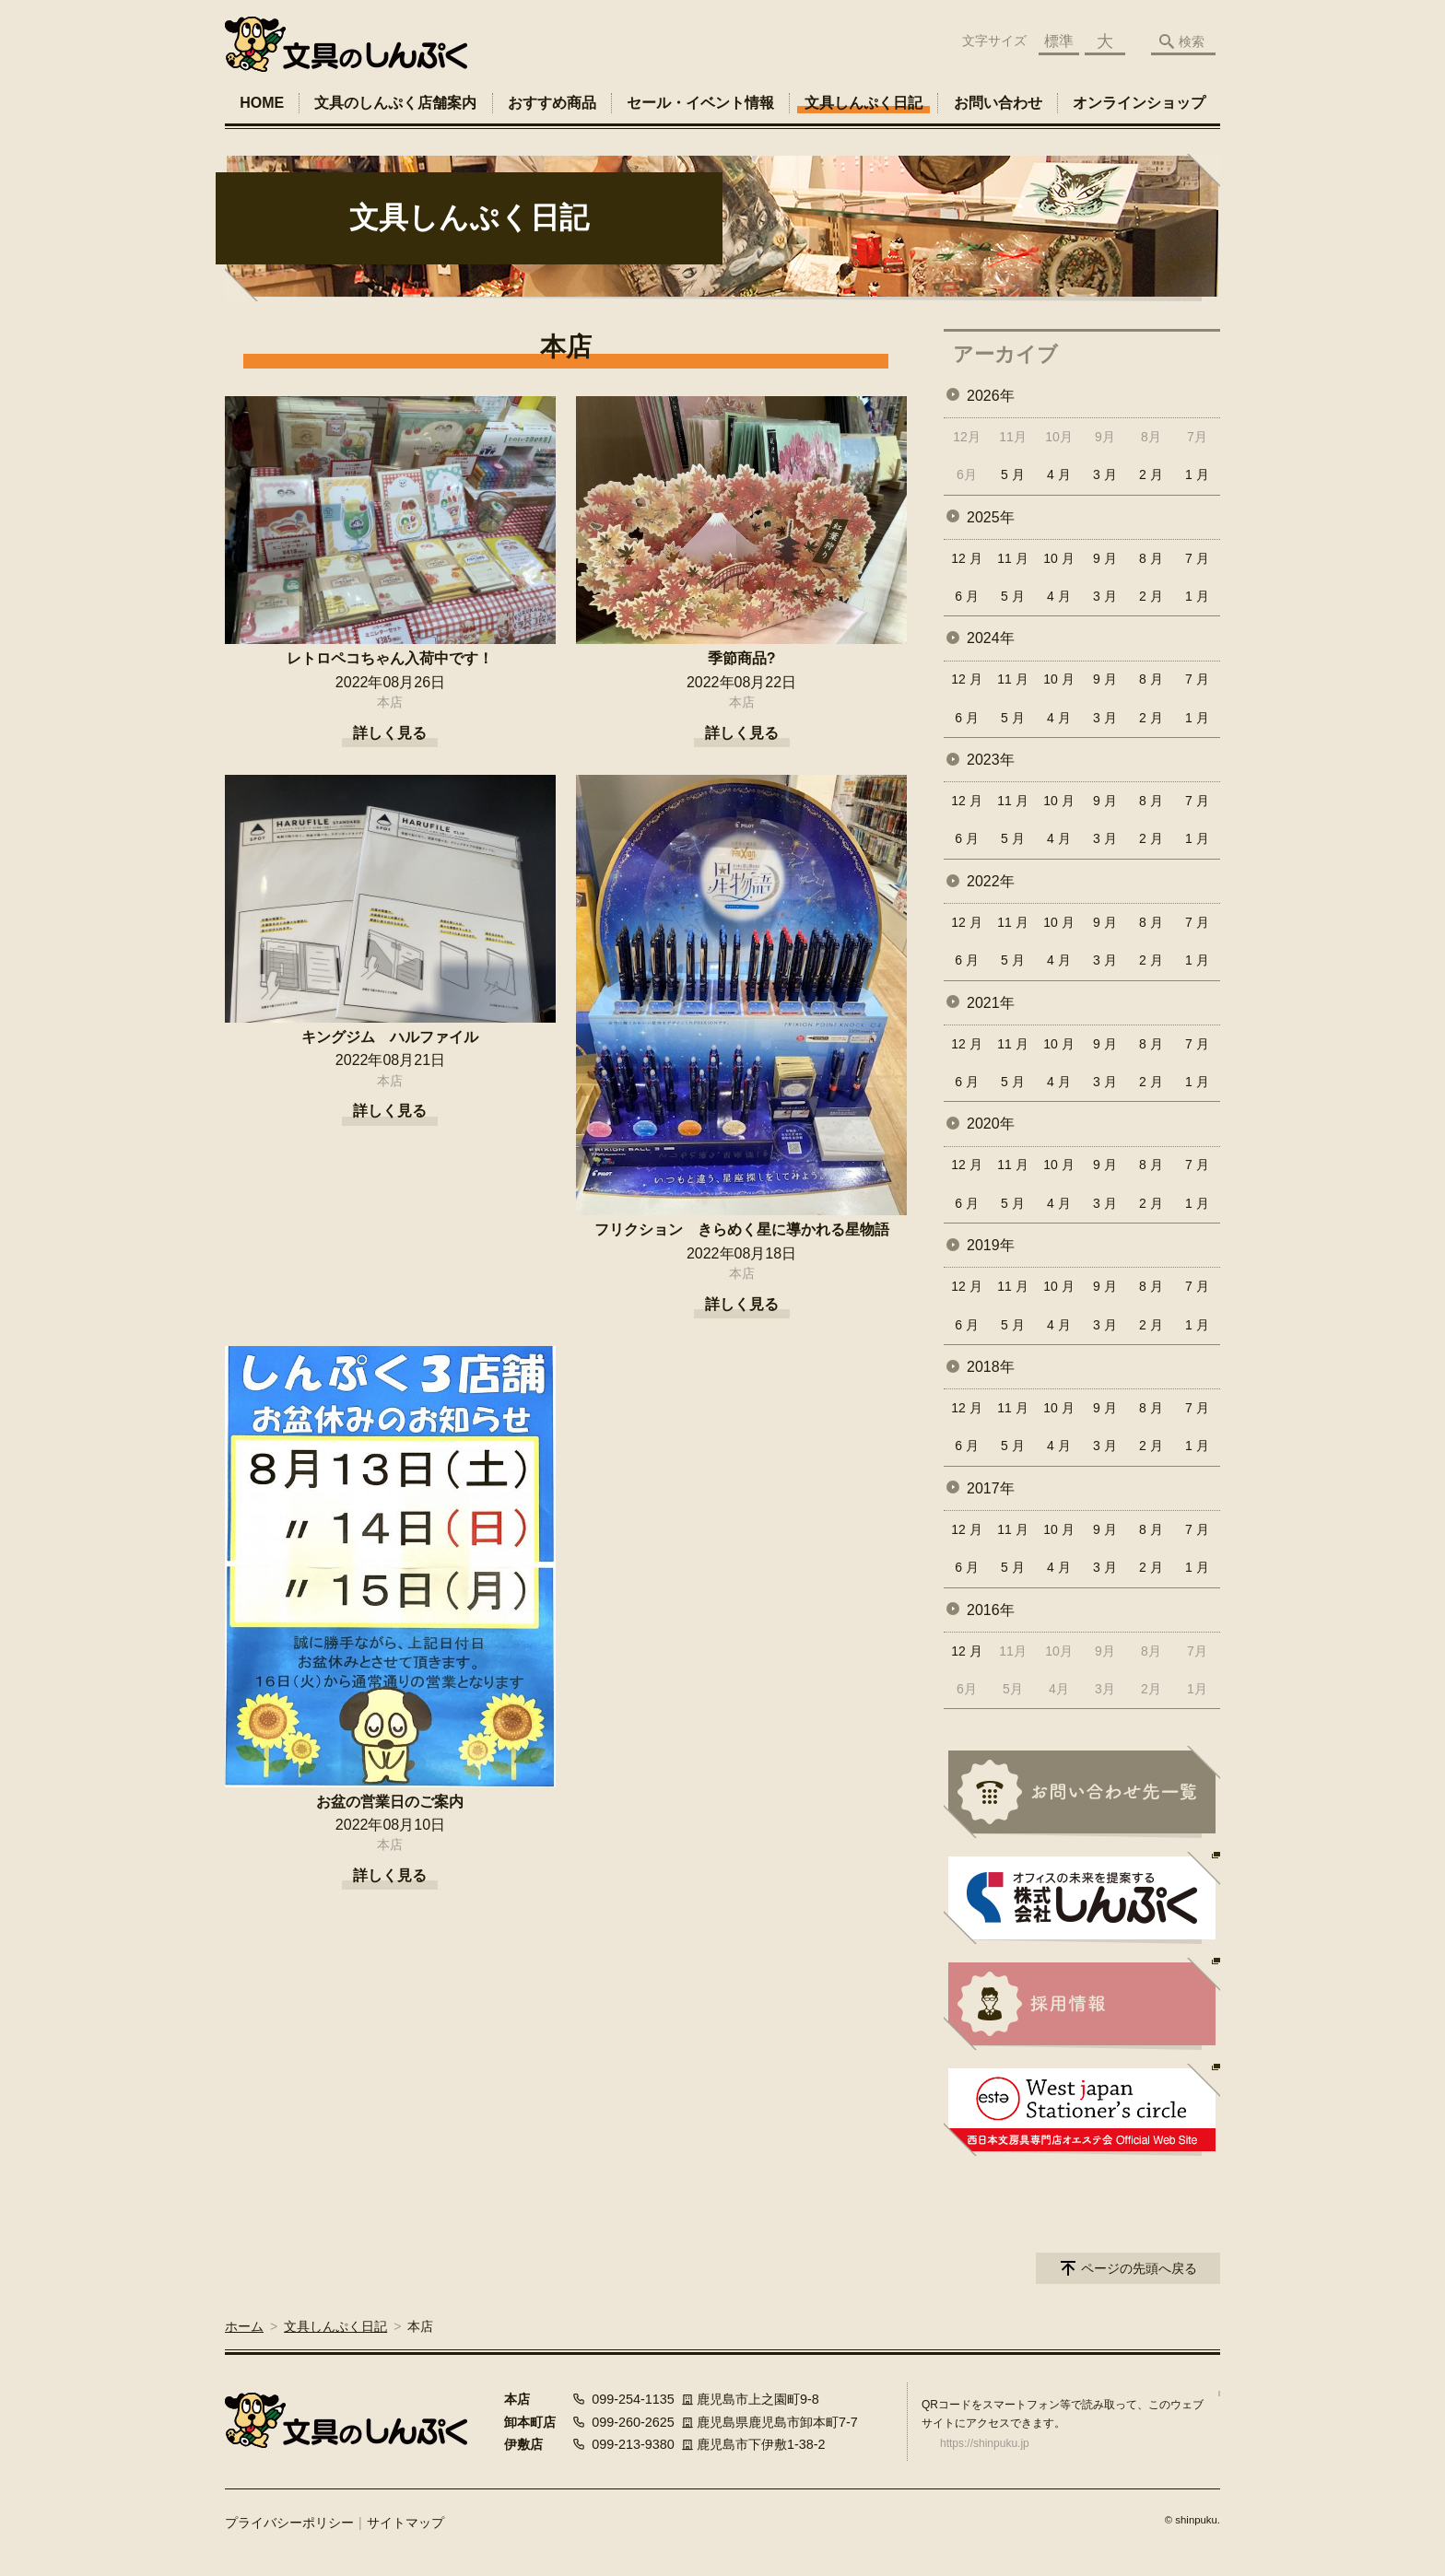 Image resolution: width=1445 pixels, height=2576 pixels. I want to click on セール・イベント情報, so click(700, 103).